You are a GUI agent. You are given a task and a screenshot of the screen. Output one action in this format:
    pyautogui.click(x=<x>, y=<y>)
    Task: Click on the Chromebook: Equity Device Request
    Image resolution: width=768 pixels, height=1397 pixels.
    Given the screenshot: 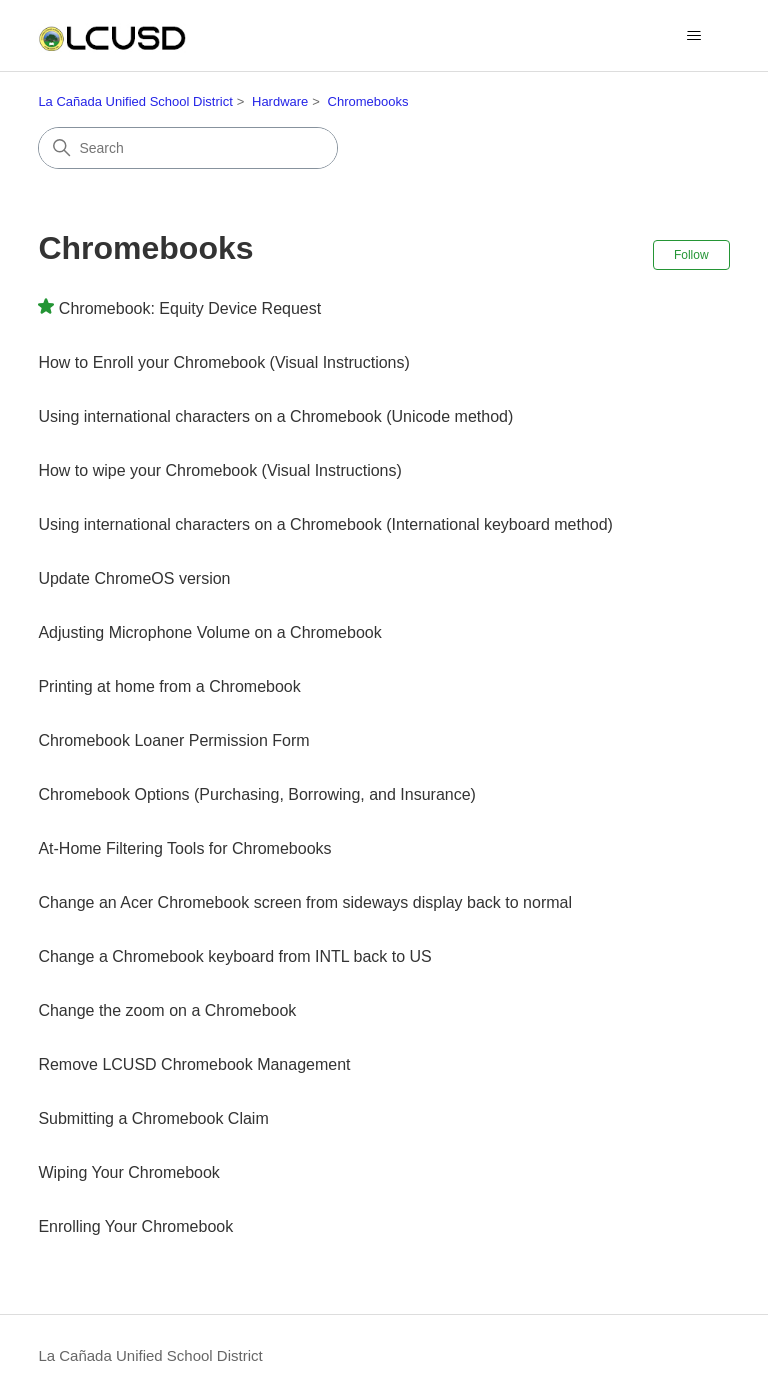 What is the action you would take?
    pyautogui.click(x=190, y=308)
    